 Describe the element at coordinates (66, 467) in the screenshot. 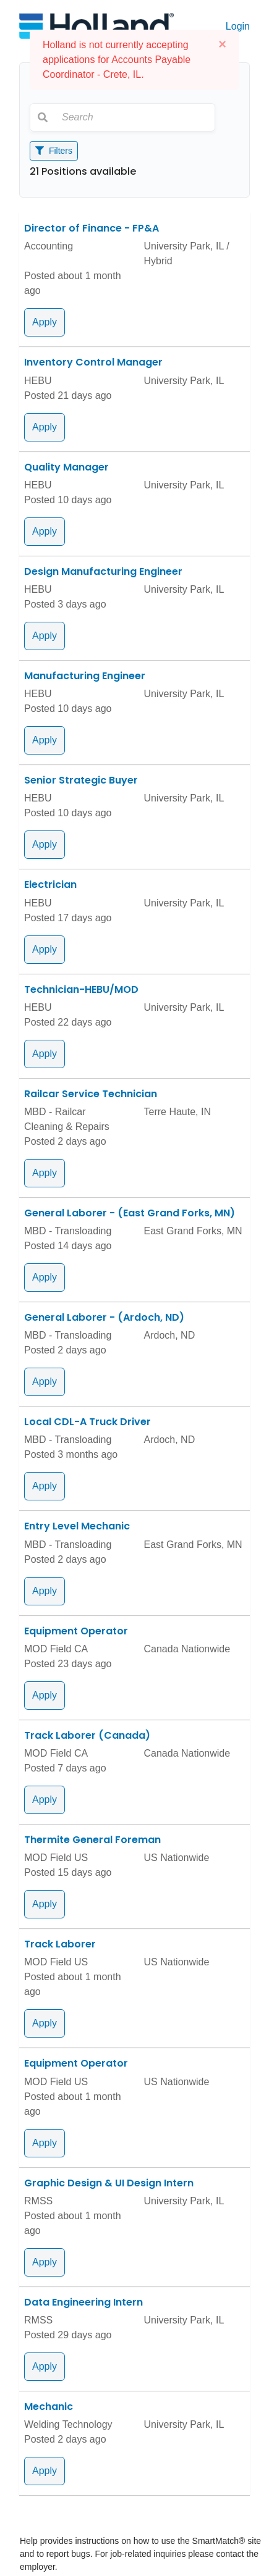

I see `Quality Manager` at that location.